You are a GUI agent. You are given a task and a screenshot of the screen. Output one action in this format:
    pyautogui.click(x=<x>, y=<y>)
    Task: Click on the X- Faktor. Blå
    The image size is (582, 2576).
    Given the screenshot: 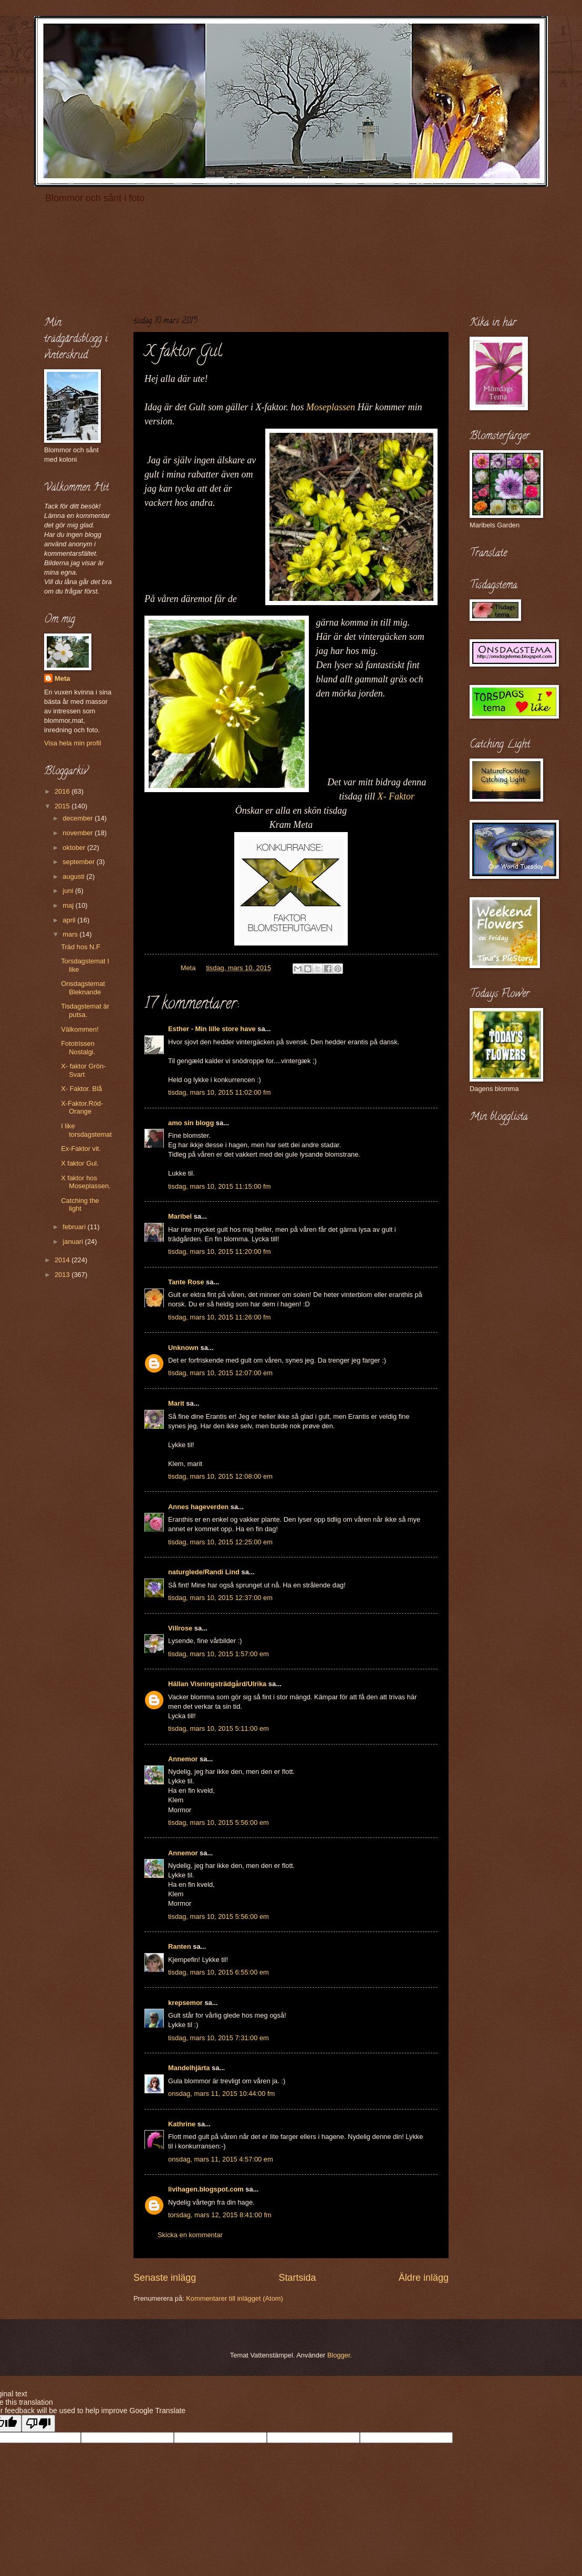 What is the action you would take?
    pyautogui.click(x=81, y=1089)
    